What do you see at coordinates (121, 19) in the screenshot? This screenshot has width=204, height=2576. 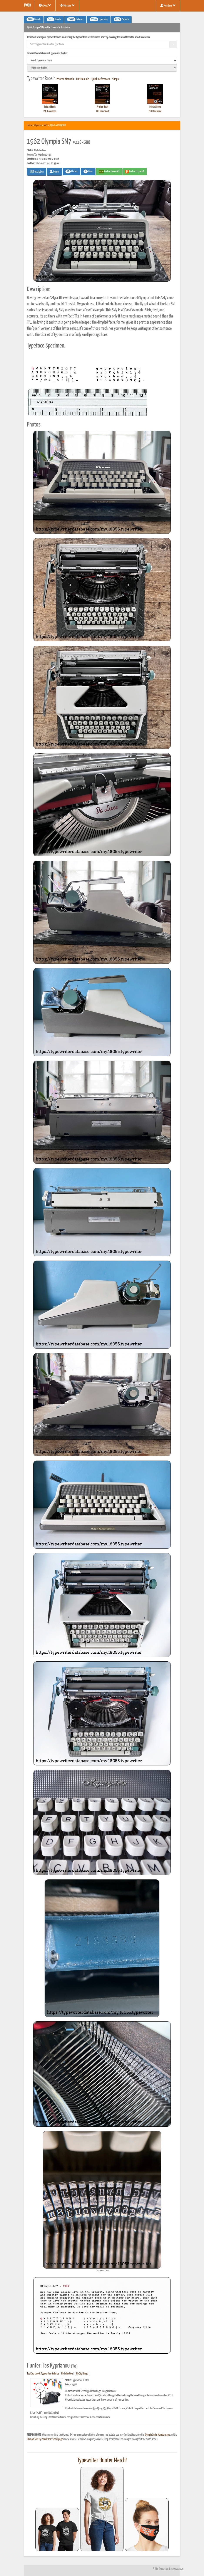 I see `Patents [button]` at bounding box center [121, 19].